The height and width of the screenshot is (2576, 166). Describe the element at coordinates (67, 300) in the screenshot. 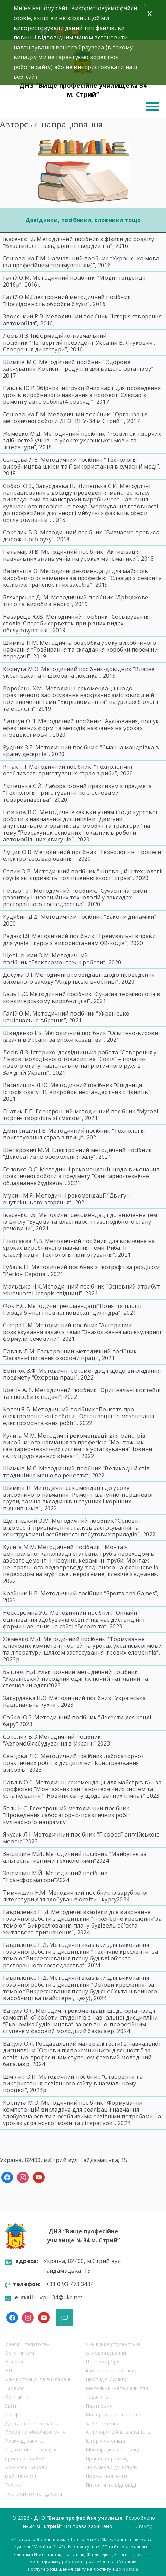

I see `Електронний методичний посібник “Послідовність обробки блузи”` at that location.